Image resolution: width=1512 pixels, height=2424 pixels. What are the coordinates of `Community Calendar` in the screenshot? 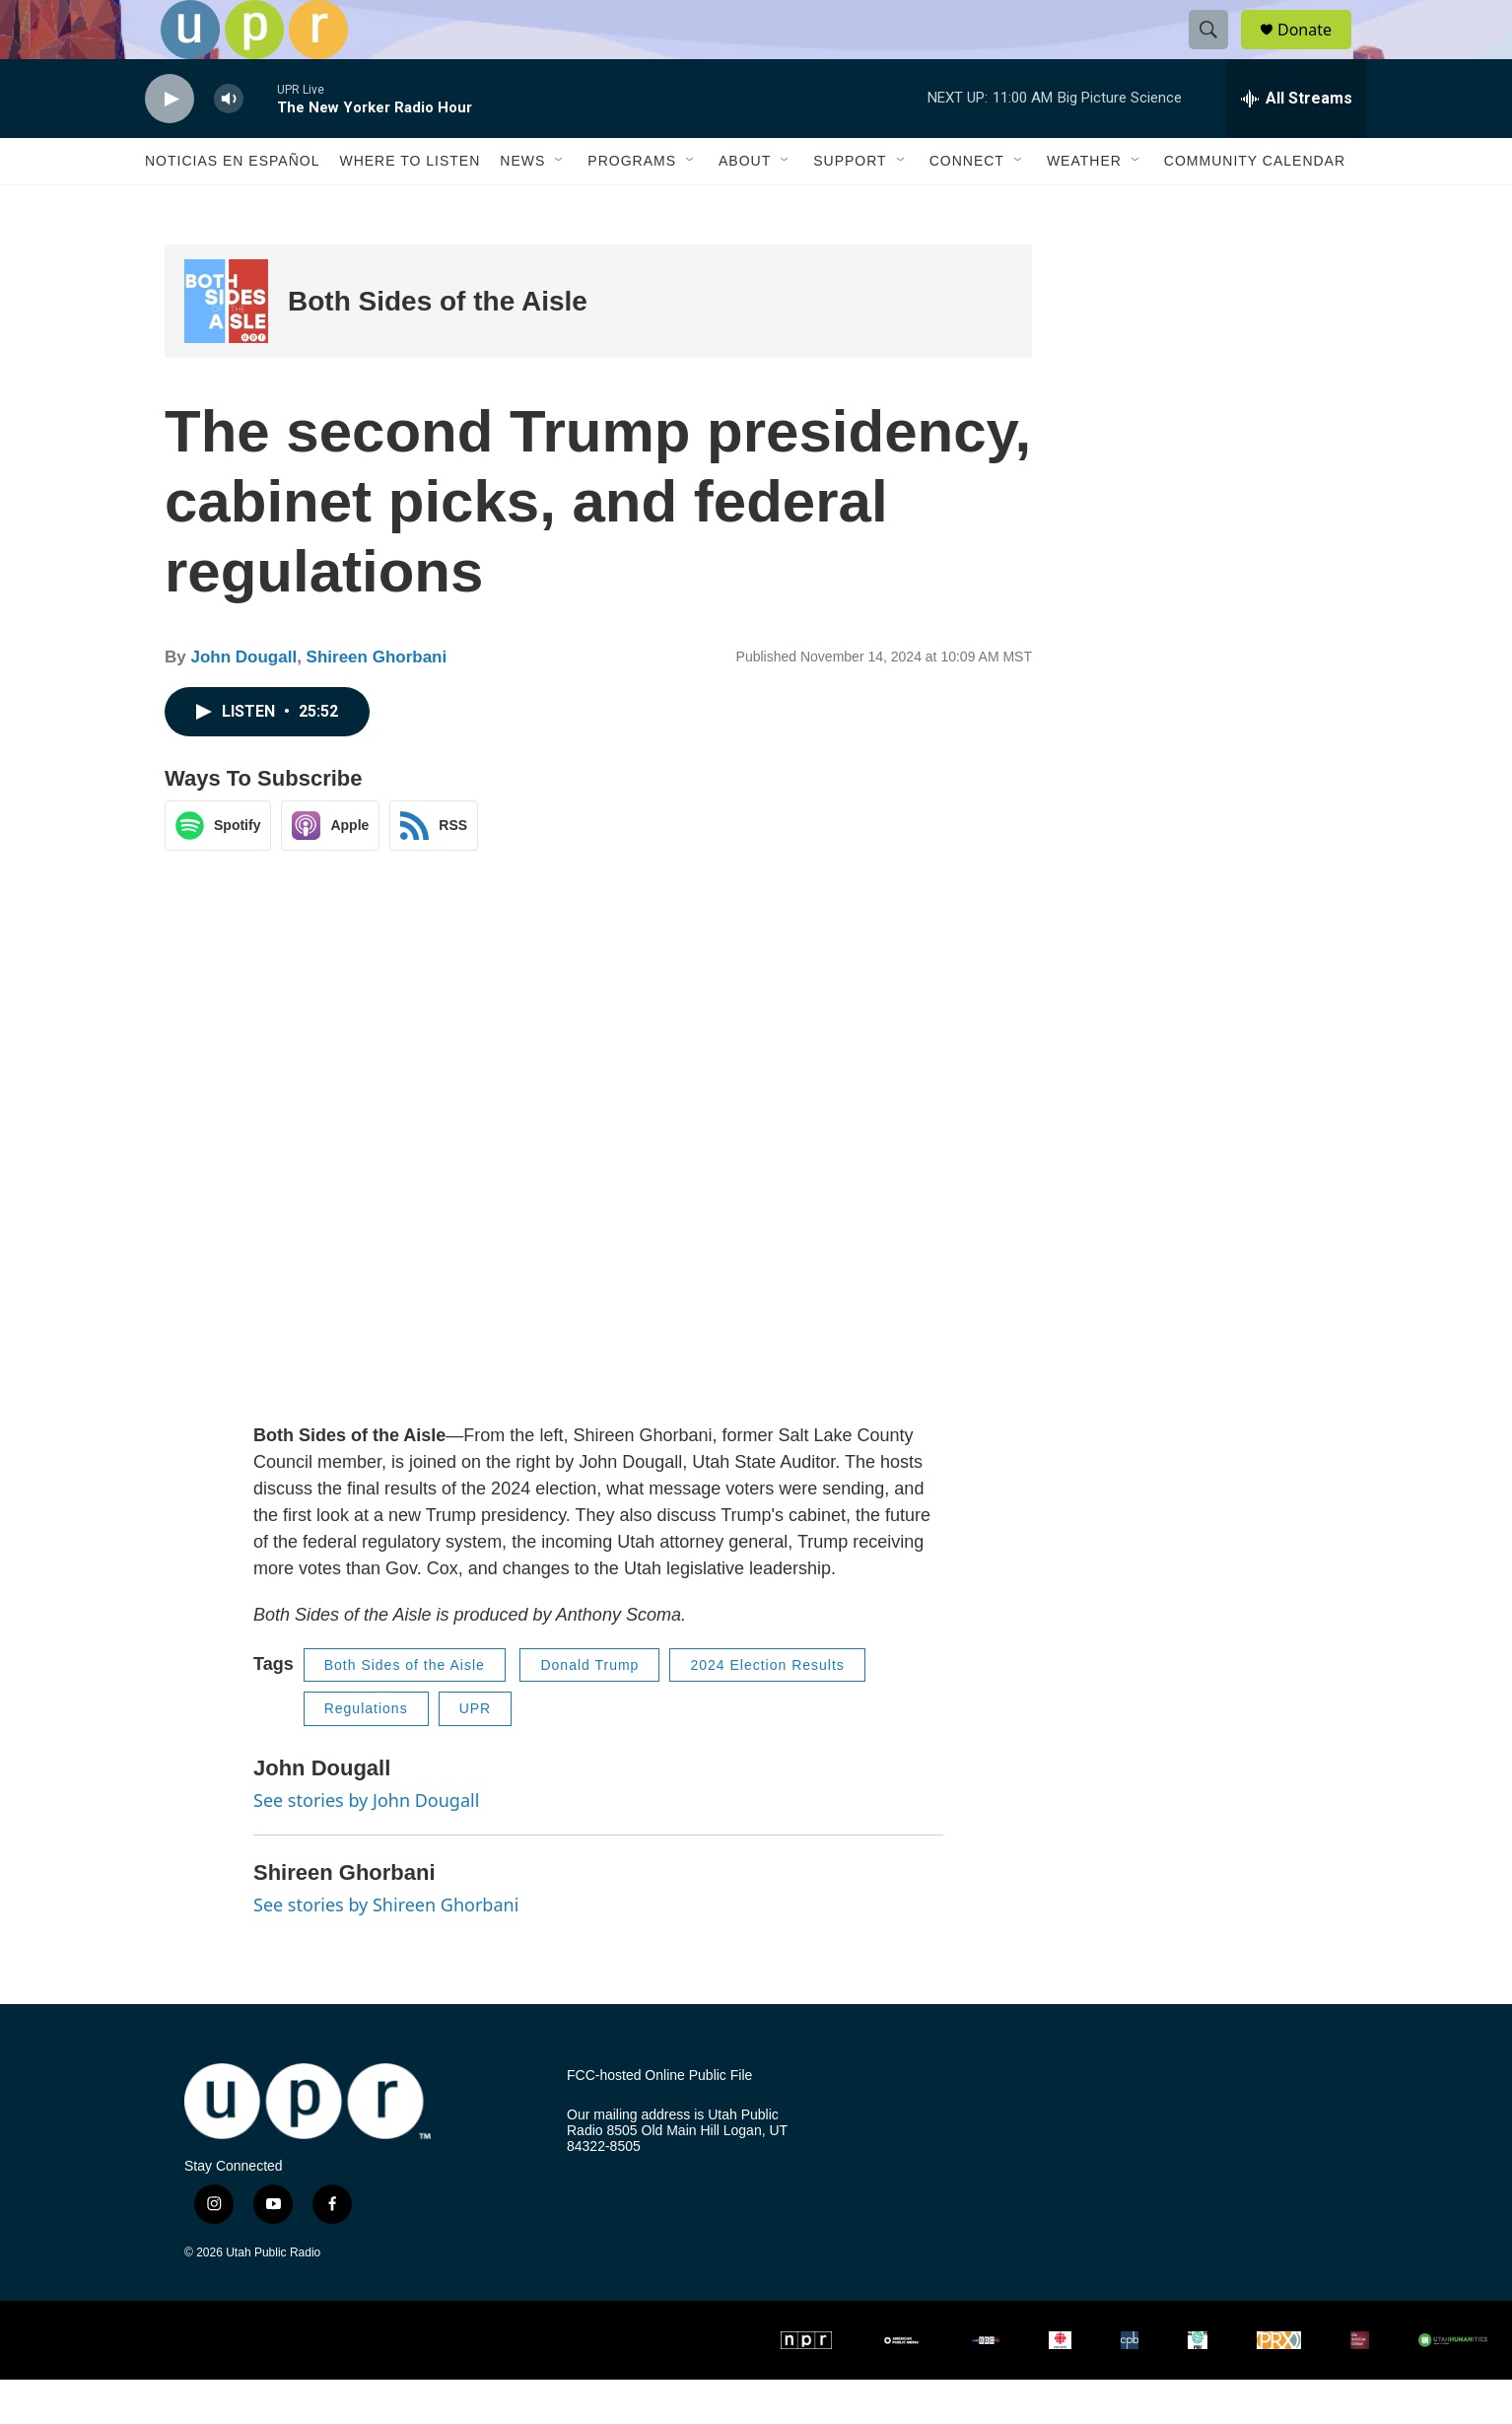 It's located at (1254, 205).